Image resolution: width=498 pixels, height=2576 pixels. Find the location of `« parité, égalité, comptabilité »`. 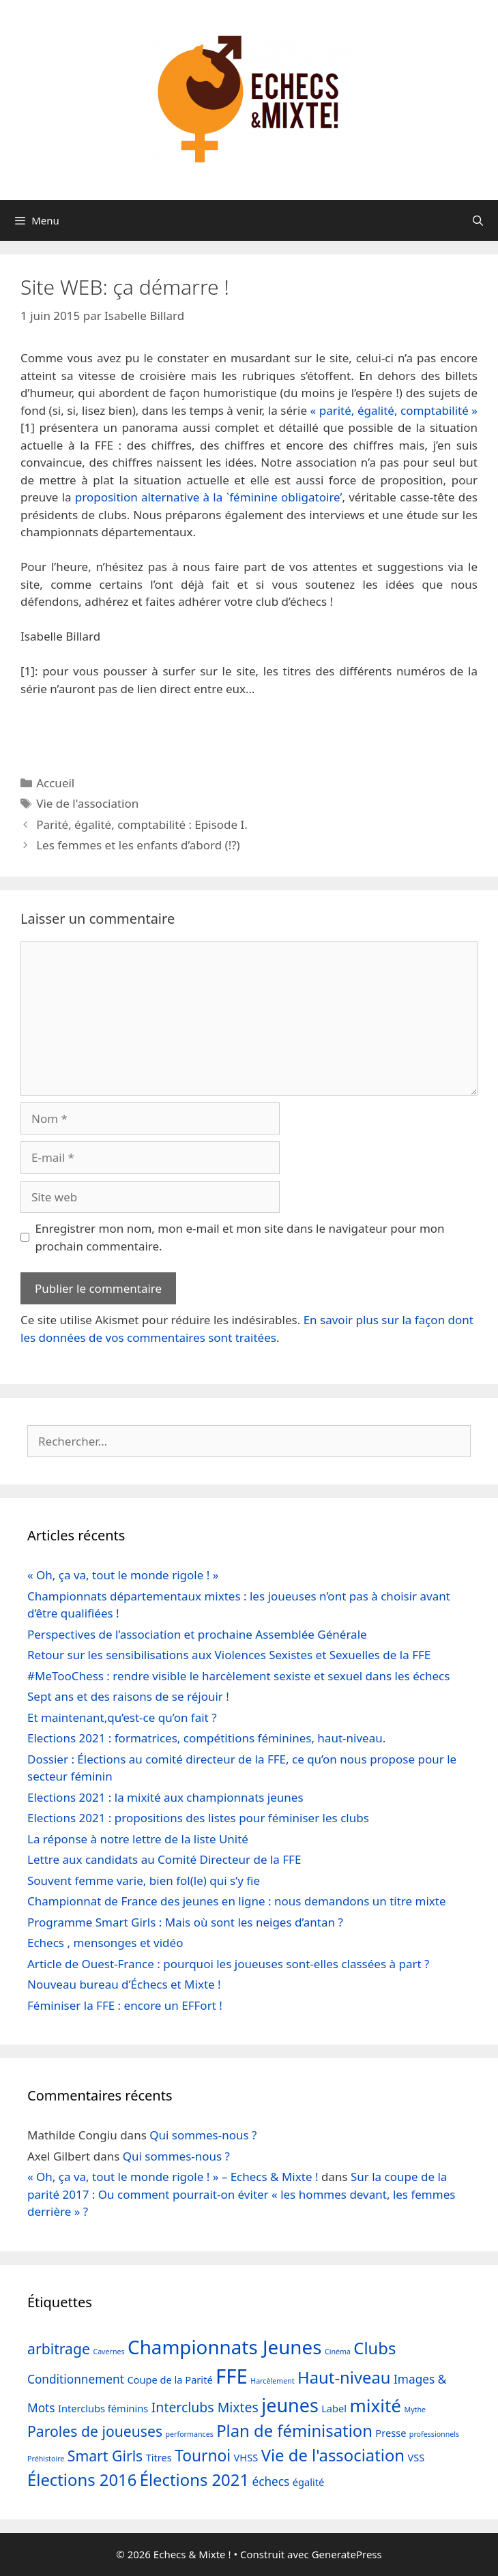

« parité, égalité, comptabilité » is located at coordinates (394, 410).